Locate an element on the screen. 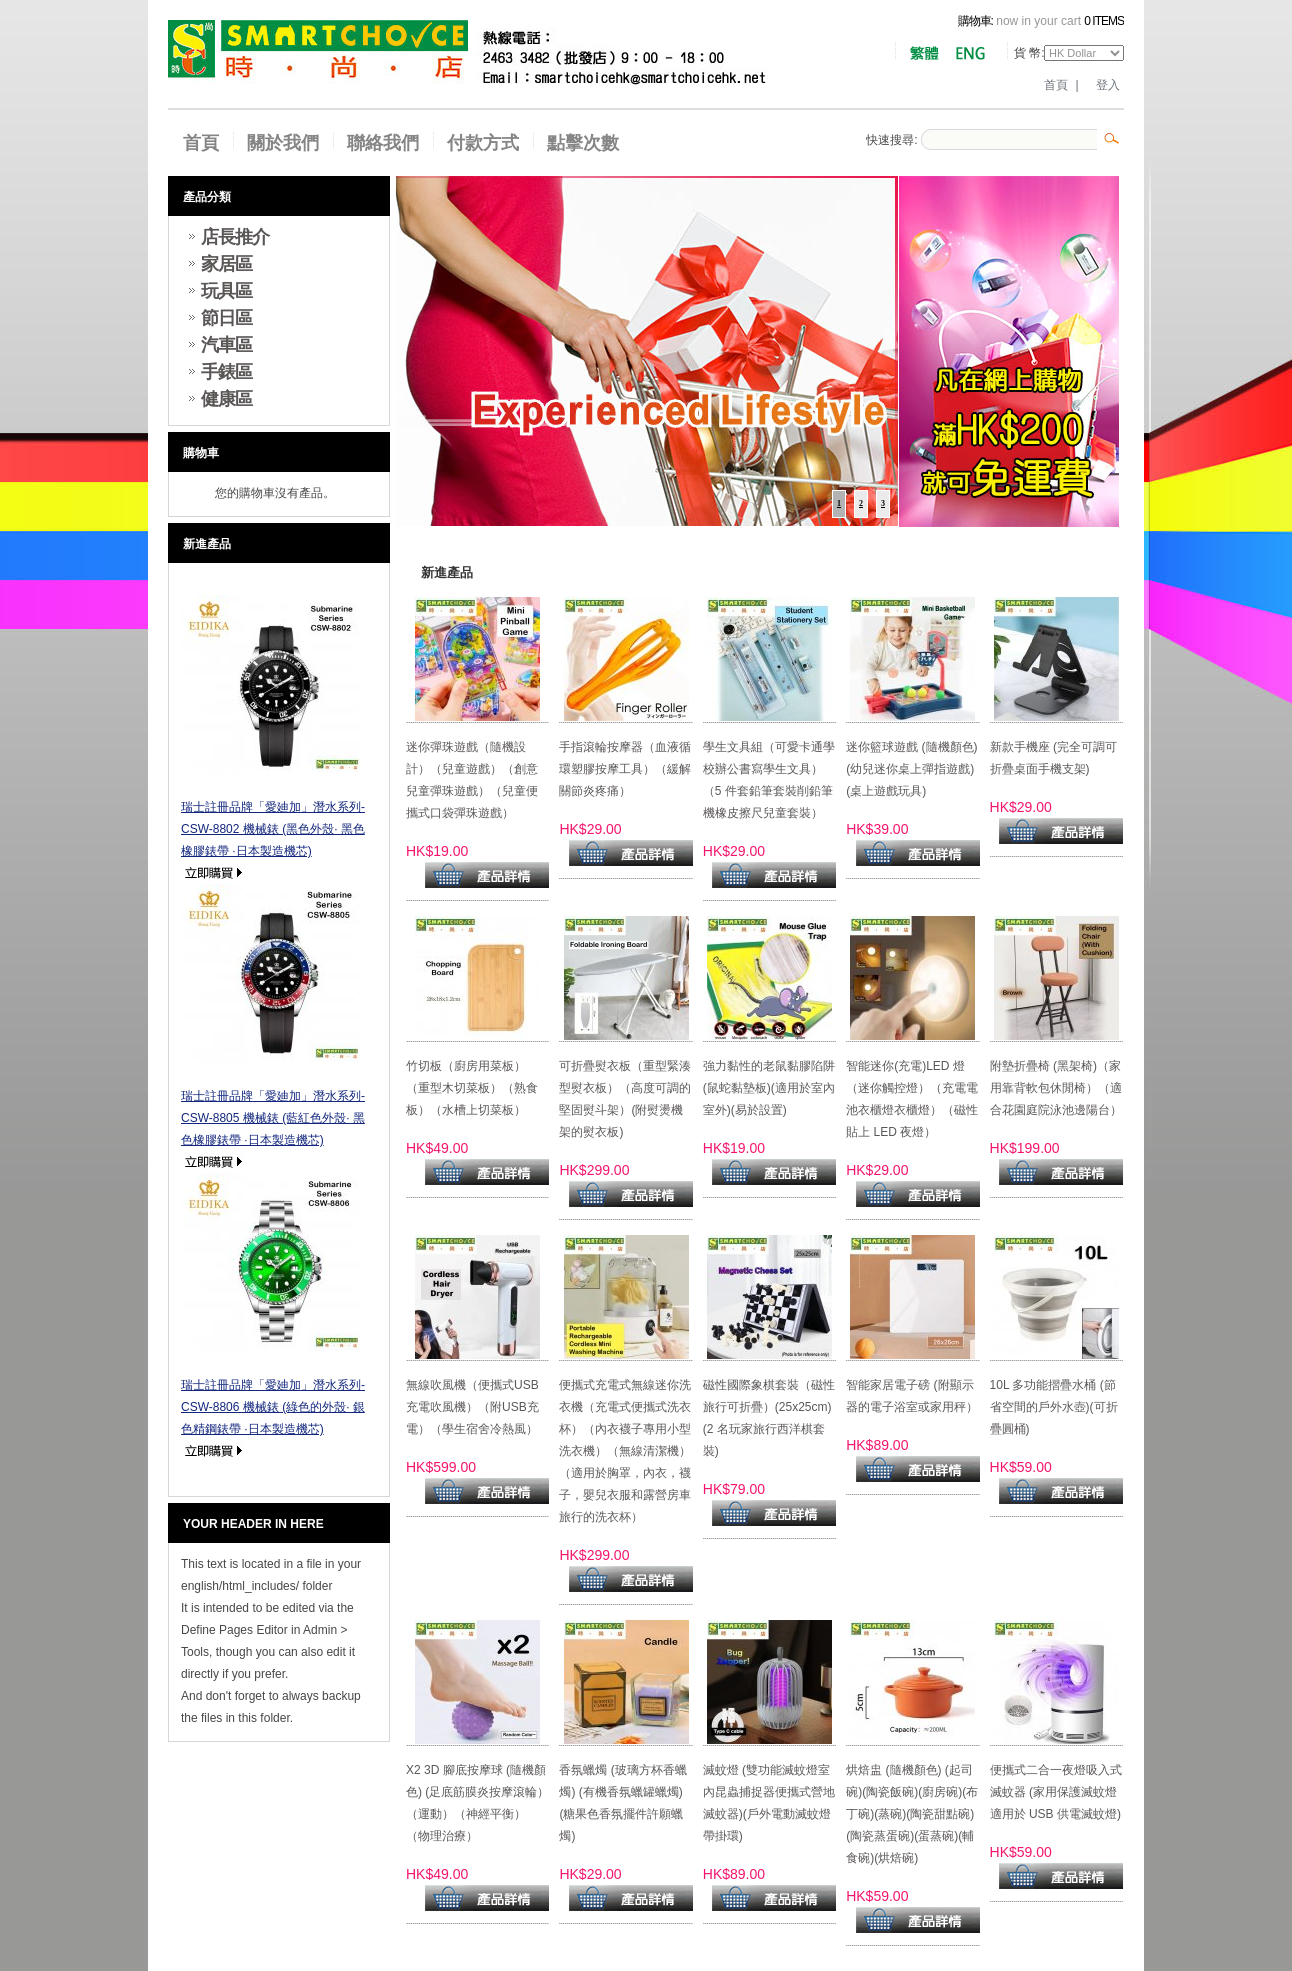 This screenshot has height=1971, width=1292. 滅蚊燈 (雙功能滅蚊燈室內昆蟲捕捉器便攜式營地滅蚊器)(戶外電動滅蚊燈帶掛環) is located at coordinates (769, 1803).